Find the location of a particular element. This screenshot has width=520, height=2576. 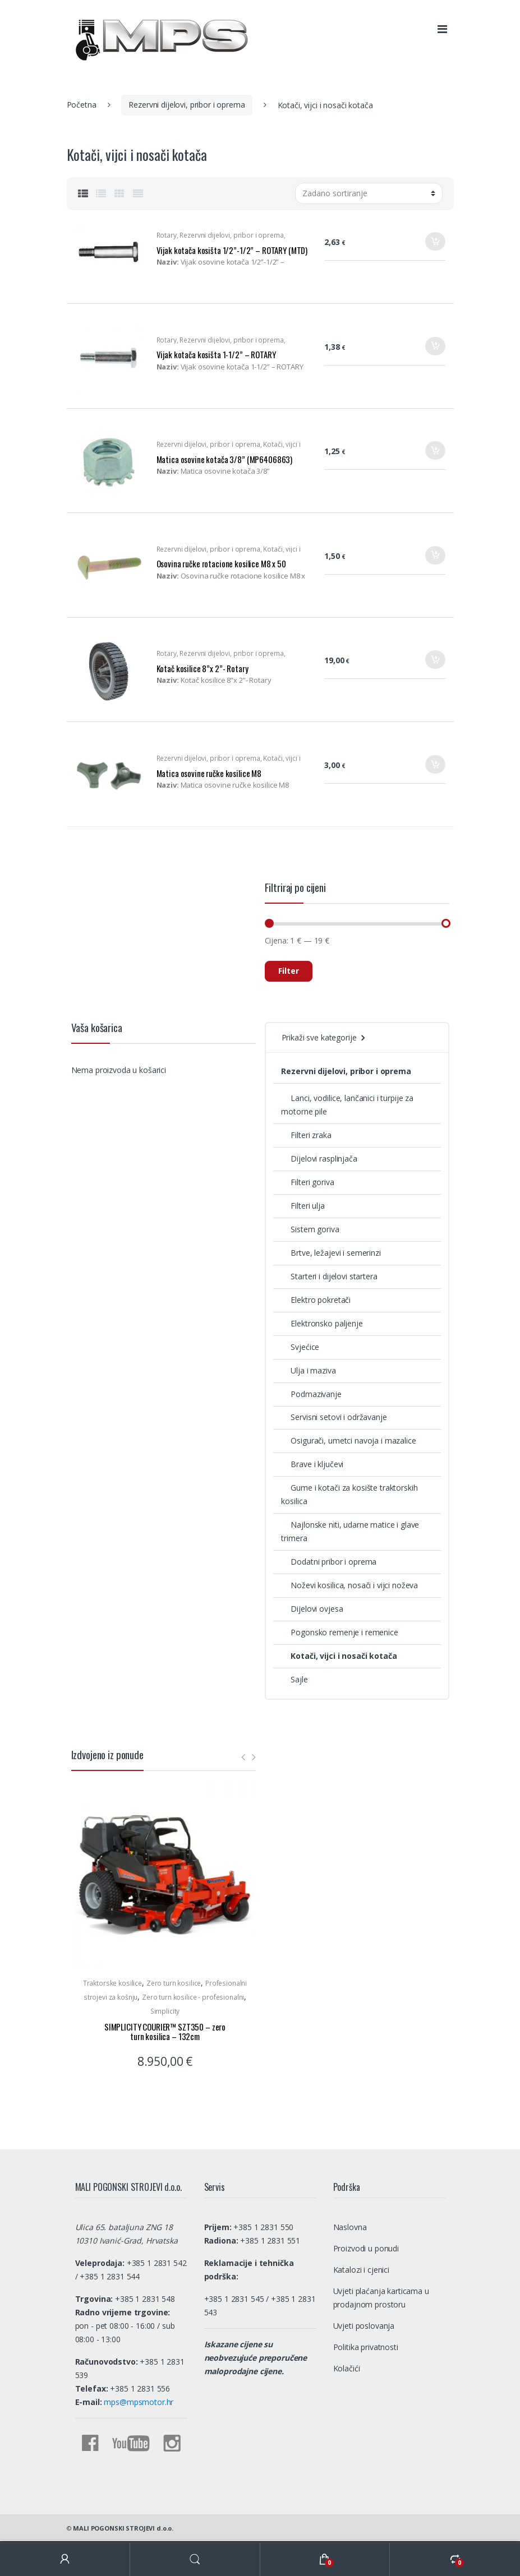

mps@mpsmotor.hr is located at coordinates (138, 2402).